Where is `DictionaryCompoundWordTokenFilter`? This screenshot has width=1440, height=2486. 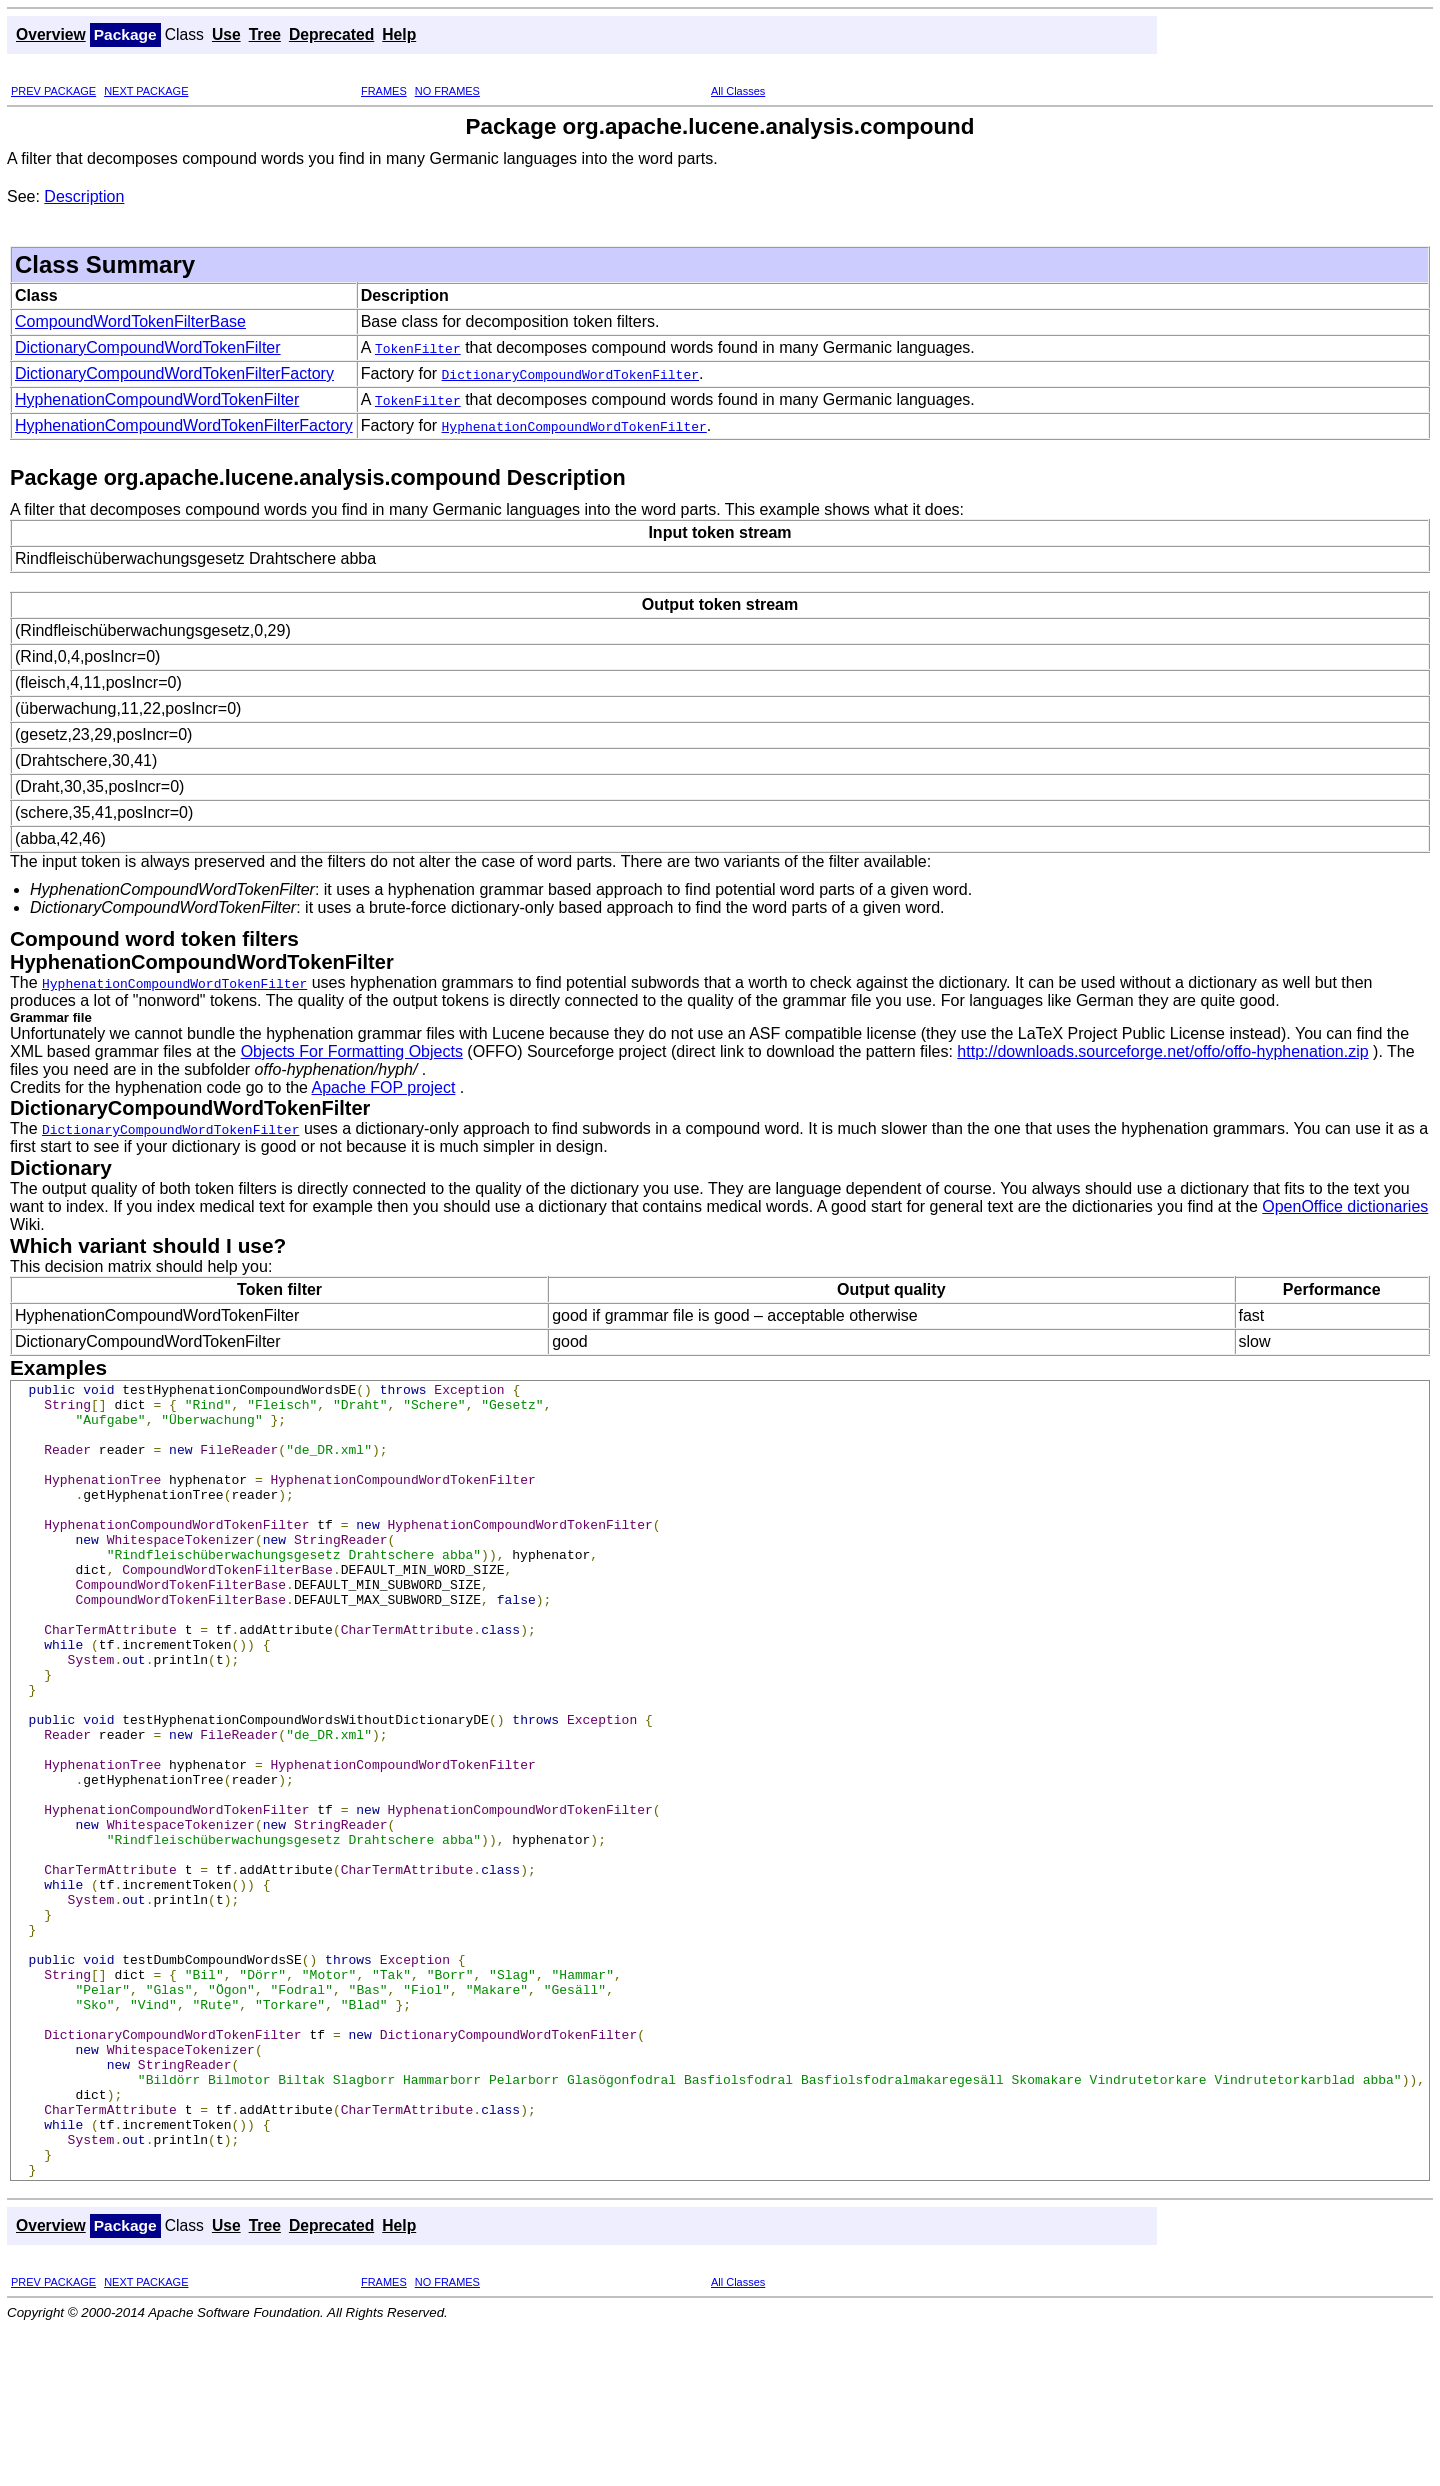 DictionaryCompoundWordTokenFilter is located at coordinates (148, 347).